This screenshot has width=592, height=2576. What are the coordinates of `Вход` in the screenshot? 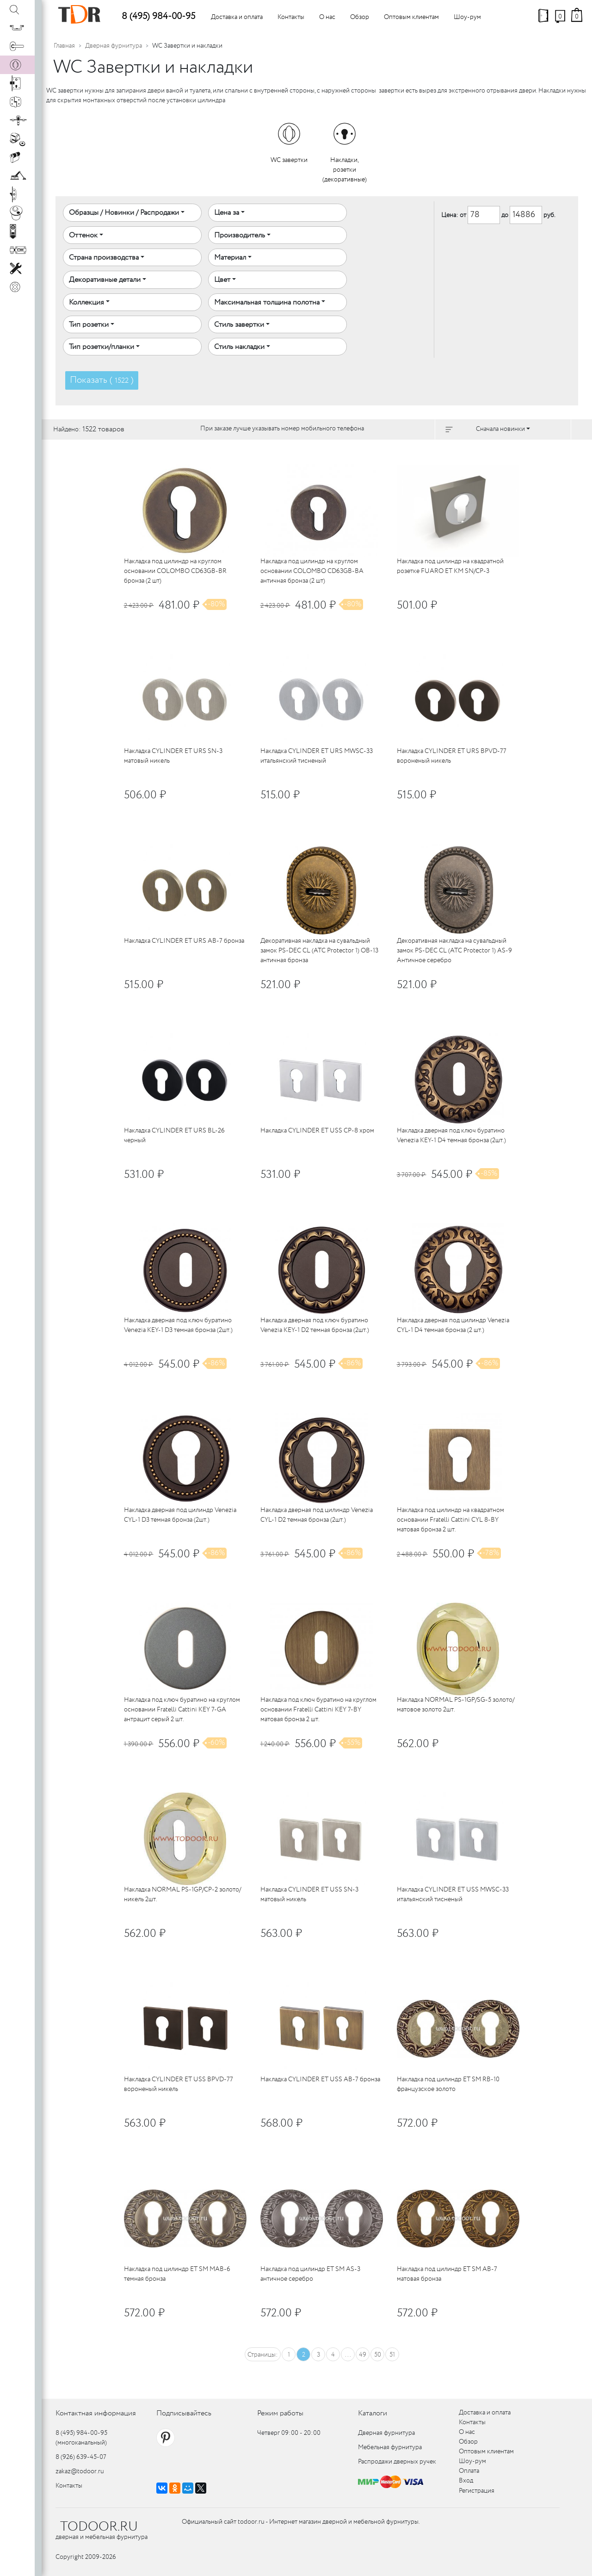 It's located at (466, 2480).